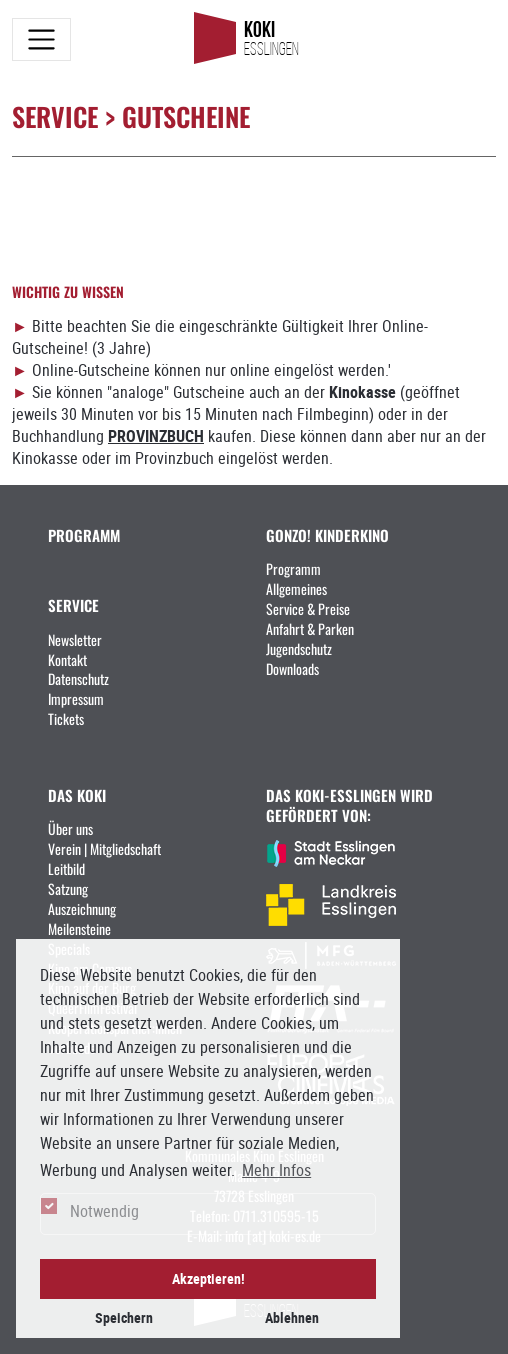 This screenshot has height=1354, width=508. I want to click on PROGRAMM, so click(84, 534).